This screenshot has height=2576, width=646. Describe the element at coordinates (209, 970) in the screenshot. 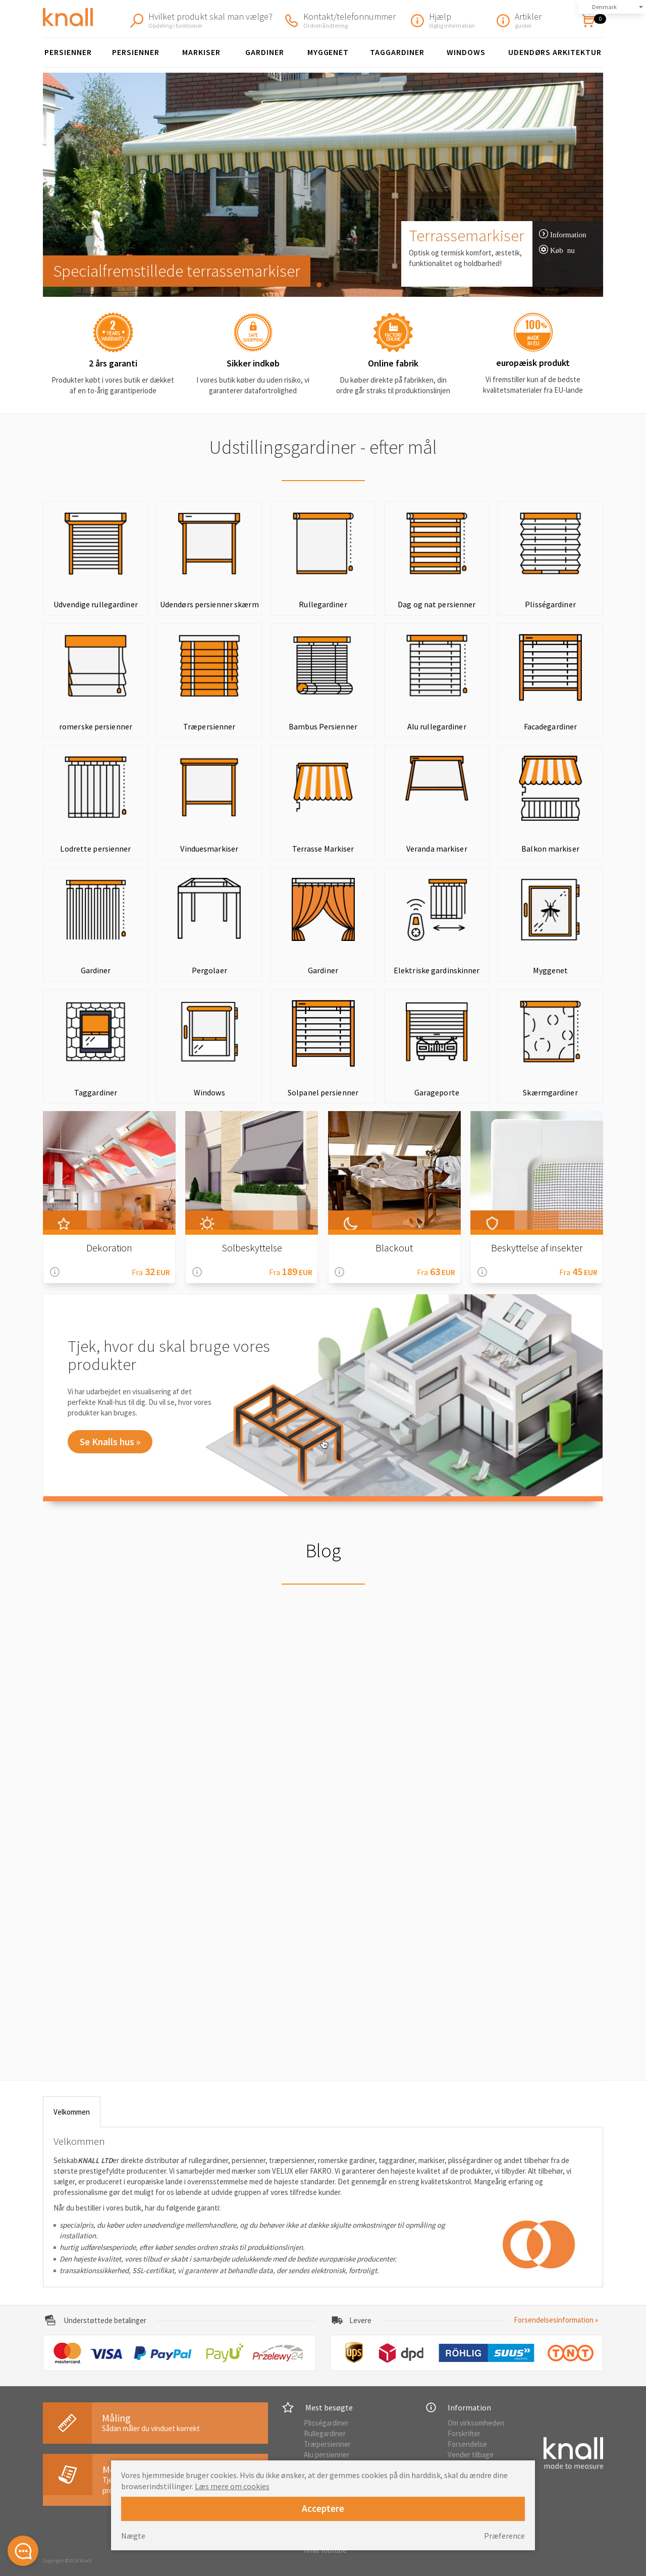

I see `Pergolaer` at that location.